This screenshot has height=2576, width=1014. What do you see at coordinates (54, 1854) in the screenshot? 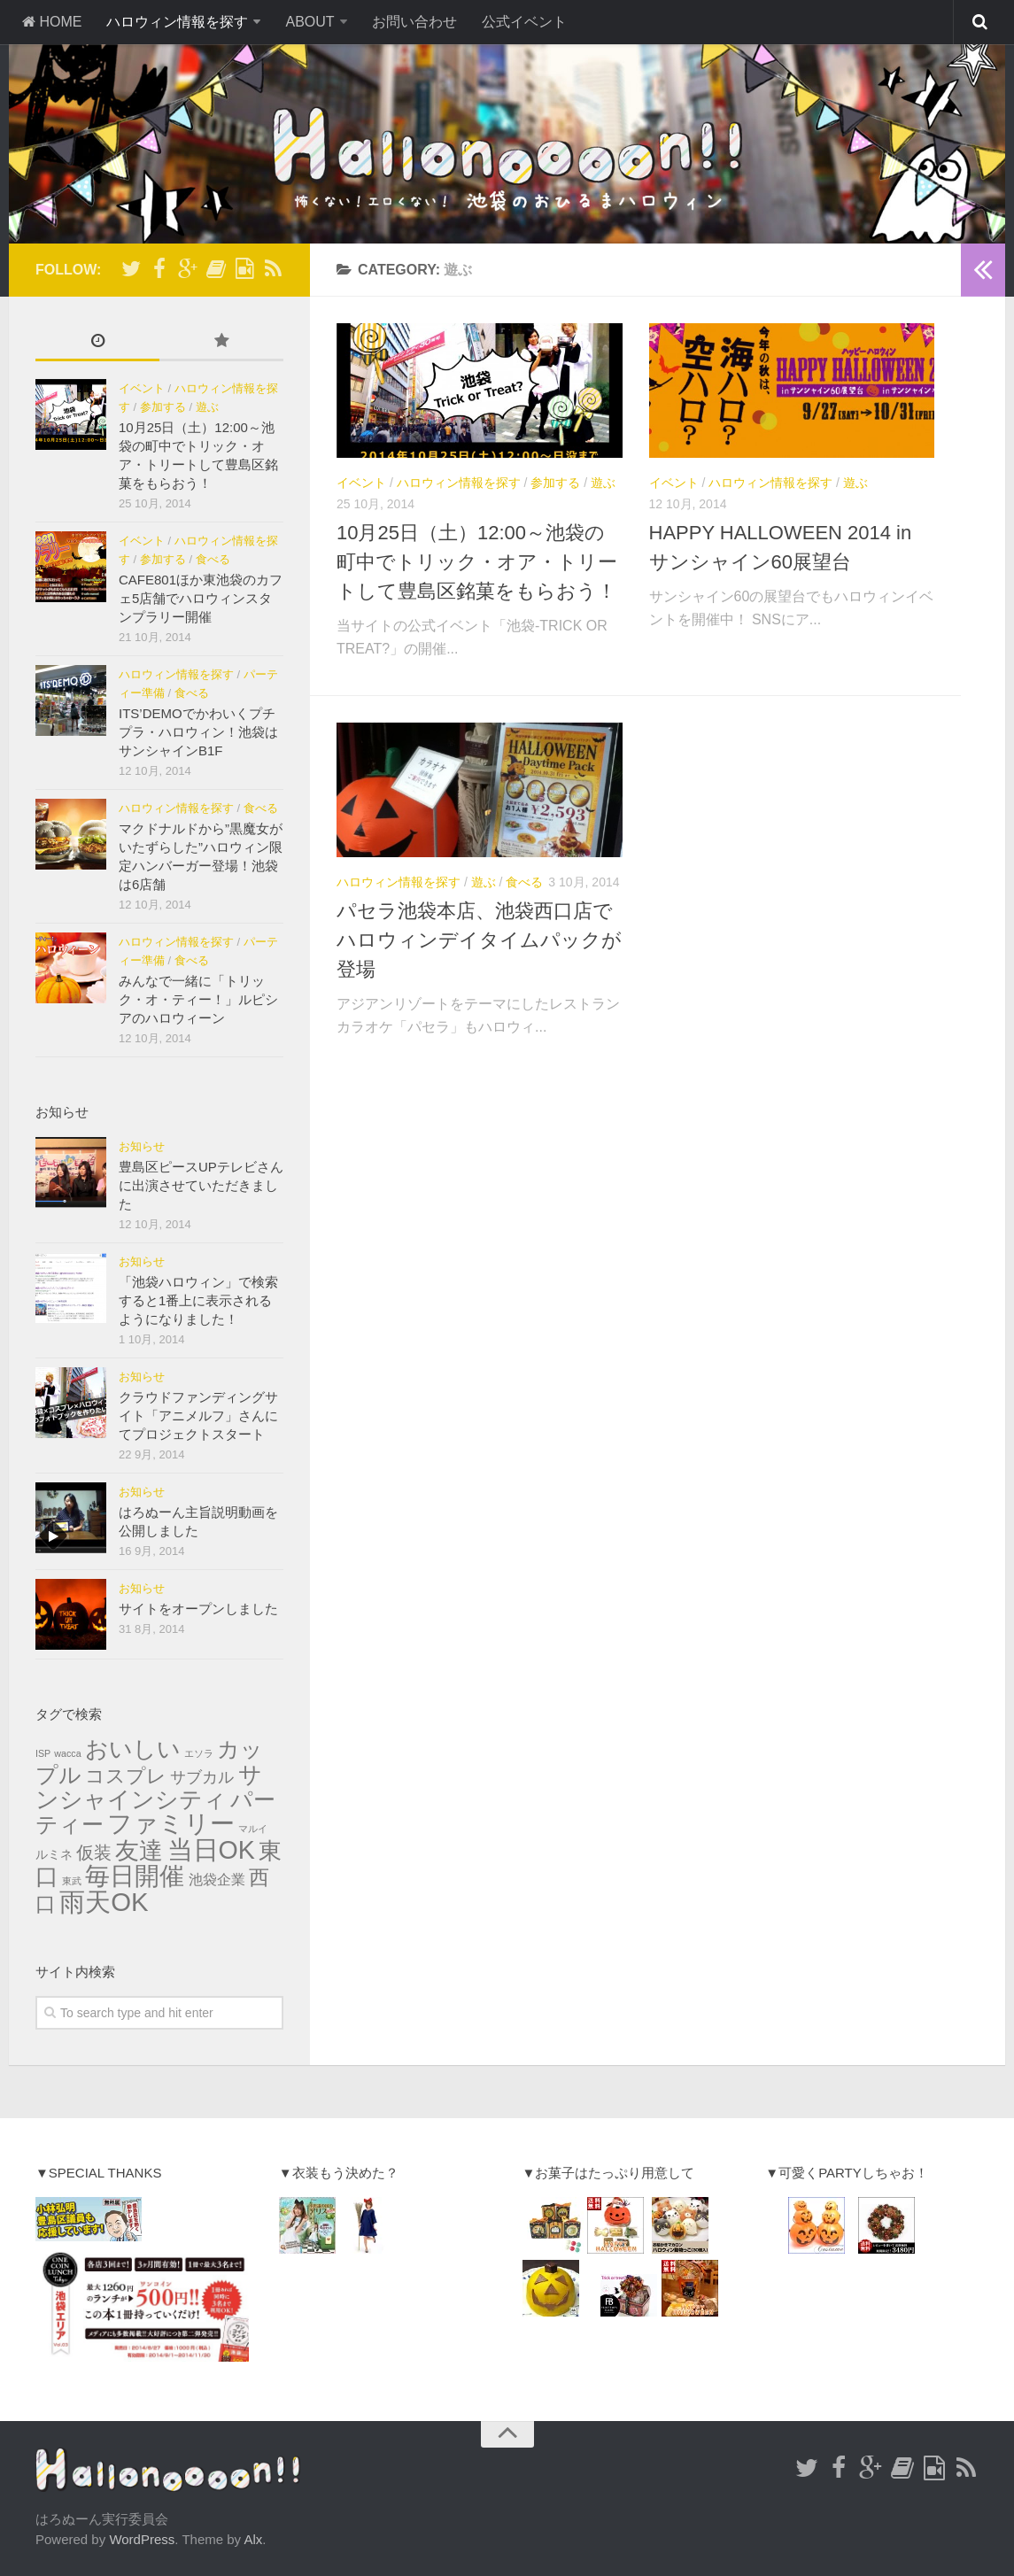
I see `ルミネ` at bounding box center [54, 1854].